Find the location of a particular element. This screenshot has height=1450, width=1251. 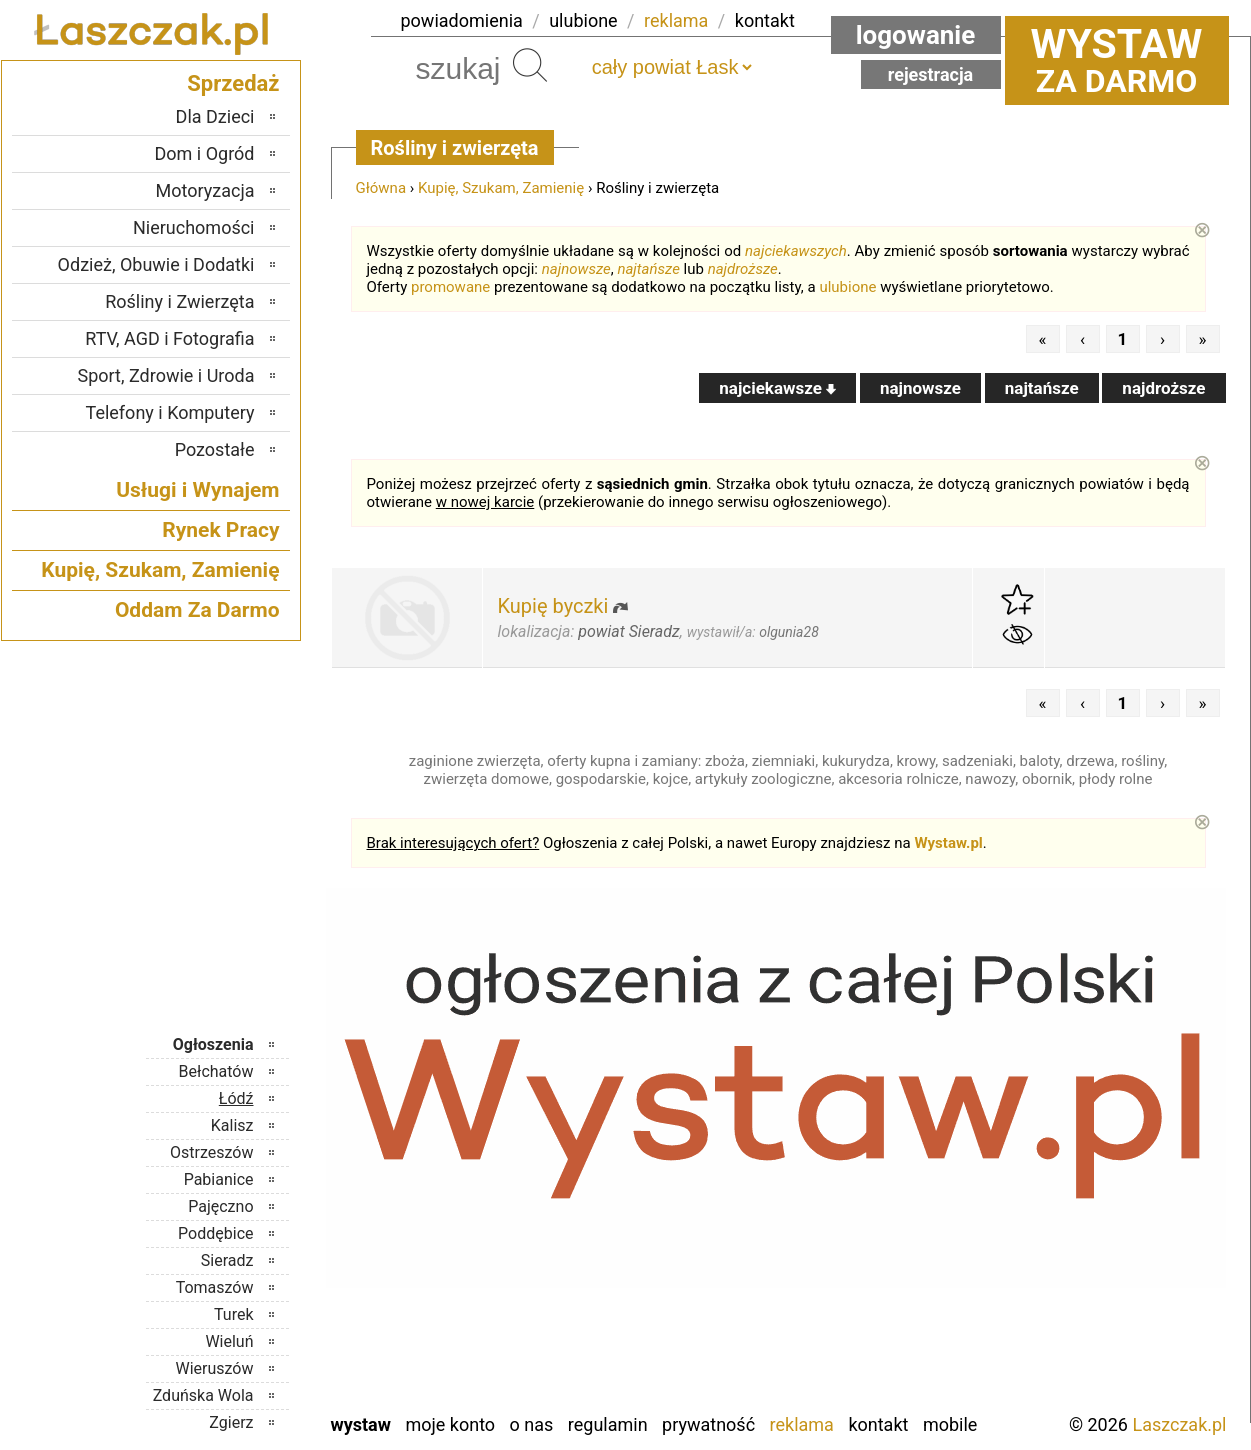

Usługi i Wynajem is located at coordinates (197, 490).